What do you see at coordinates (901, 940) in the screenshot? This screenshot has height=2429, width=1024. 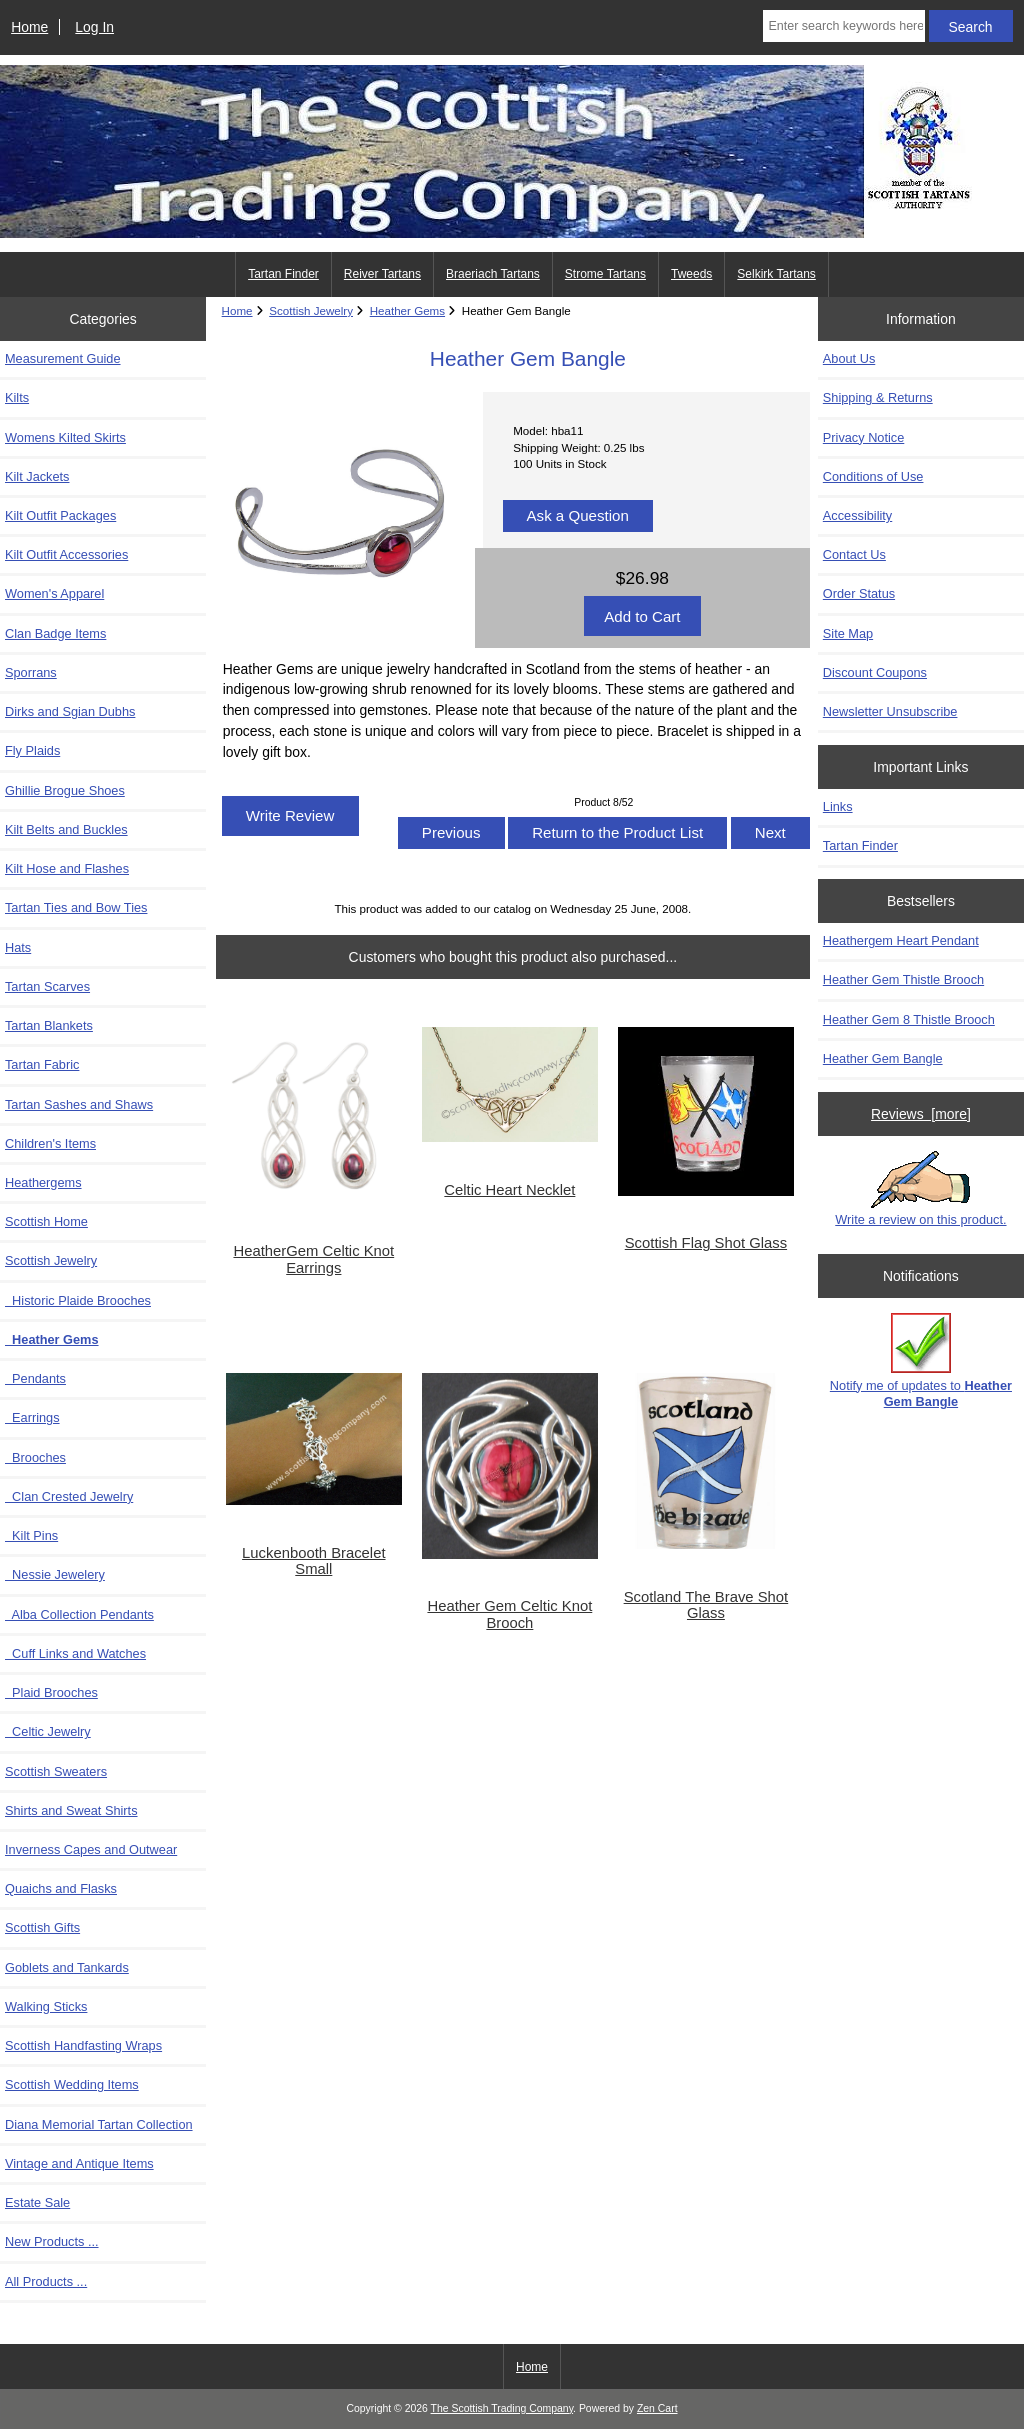 I see `Heathergem Heart Pendant` at bounding box center [901, 940].